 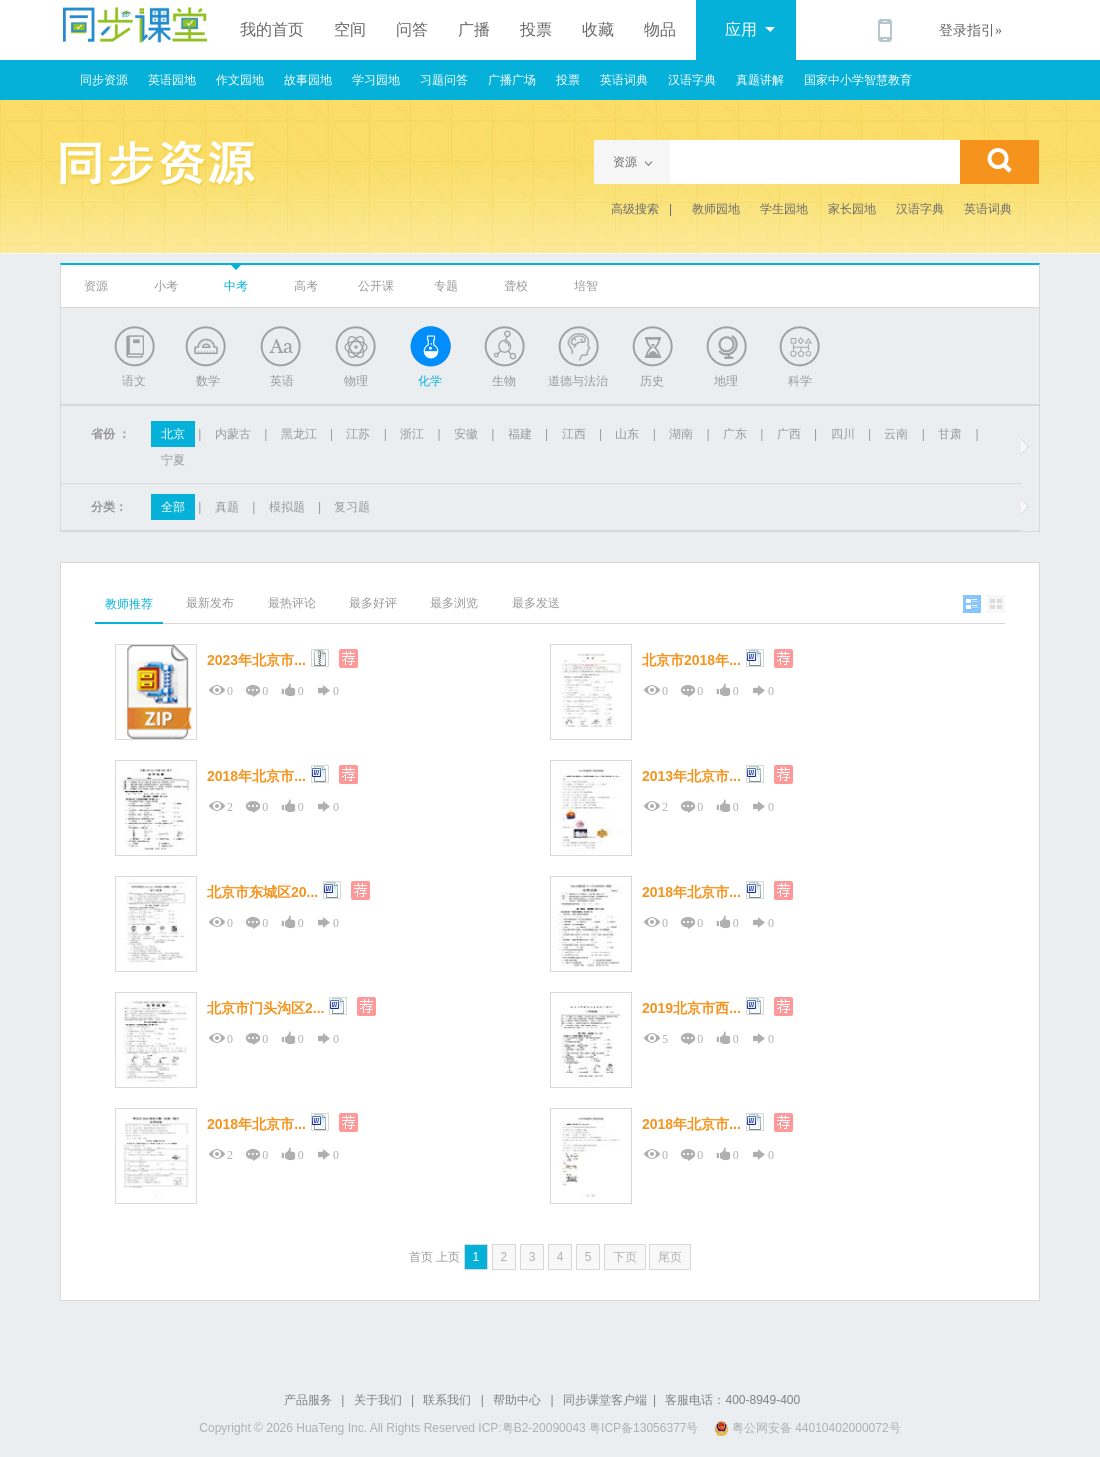 I want to click on 最热评论, so click(x=292, y=603).